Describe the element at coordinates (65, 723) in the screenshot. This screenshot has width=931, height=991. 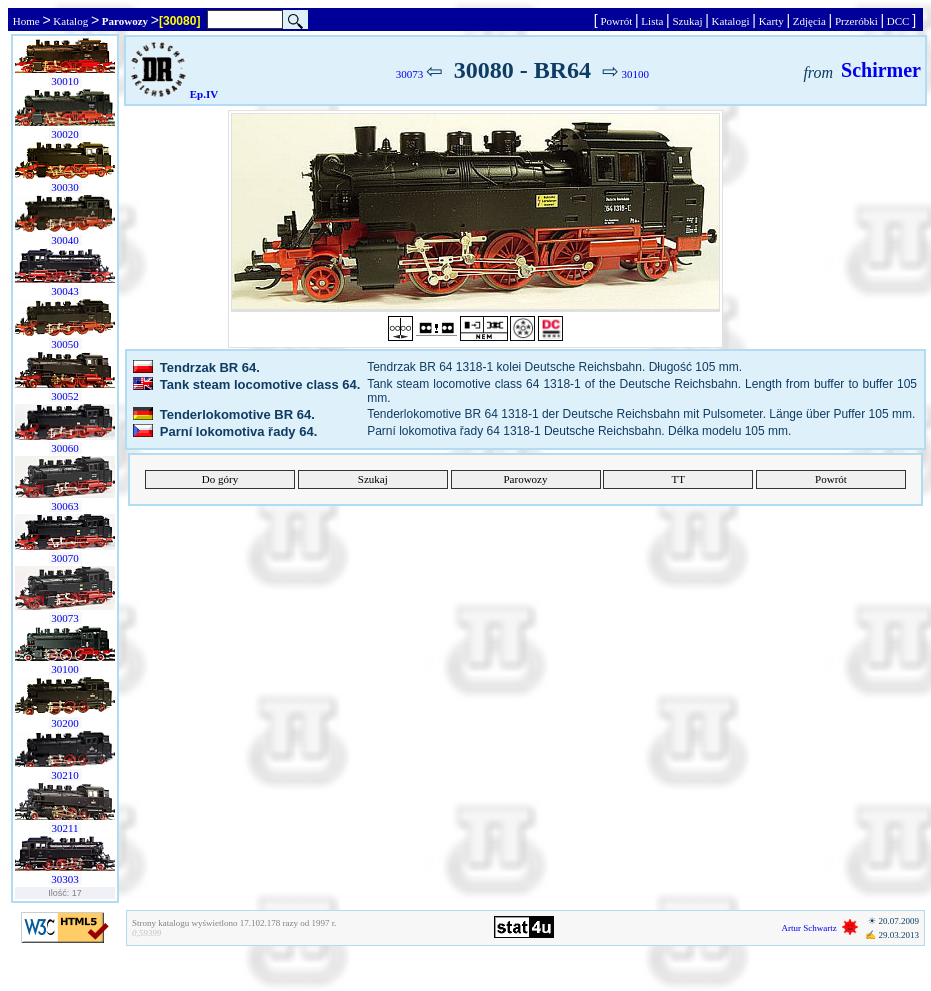
I see `30200` at that location.